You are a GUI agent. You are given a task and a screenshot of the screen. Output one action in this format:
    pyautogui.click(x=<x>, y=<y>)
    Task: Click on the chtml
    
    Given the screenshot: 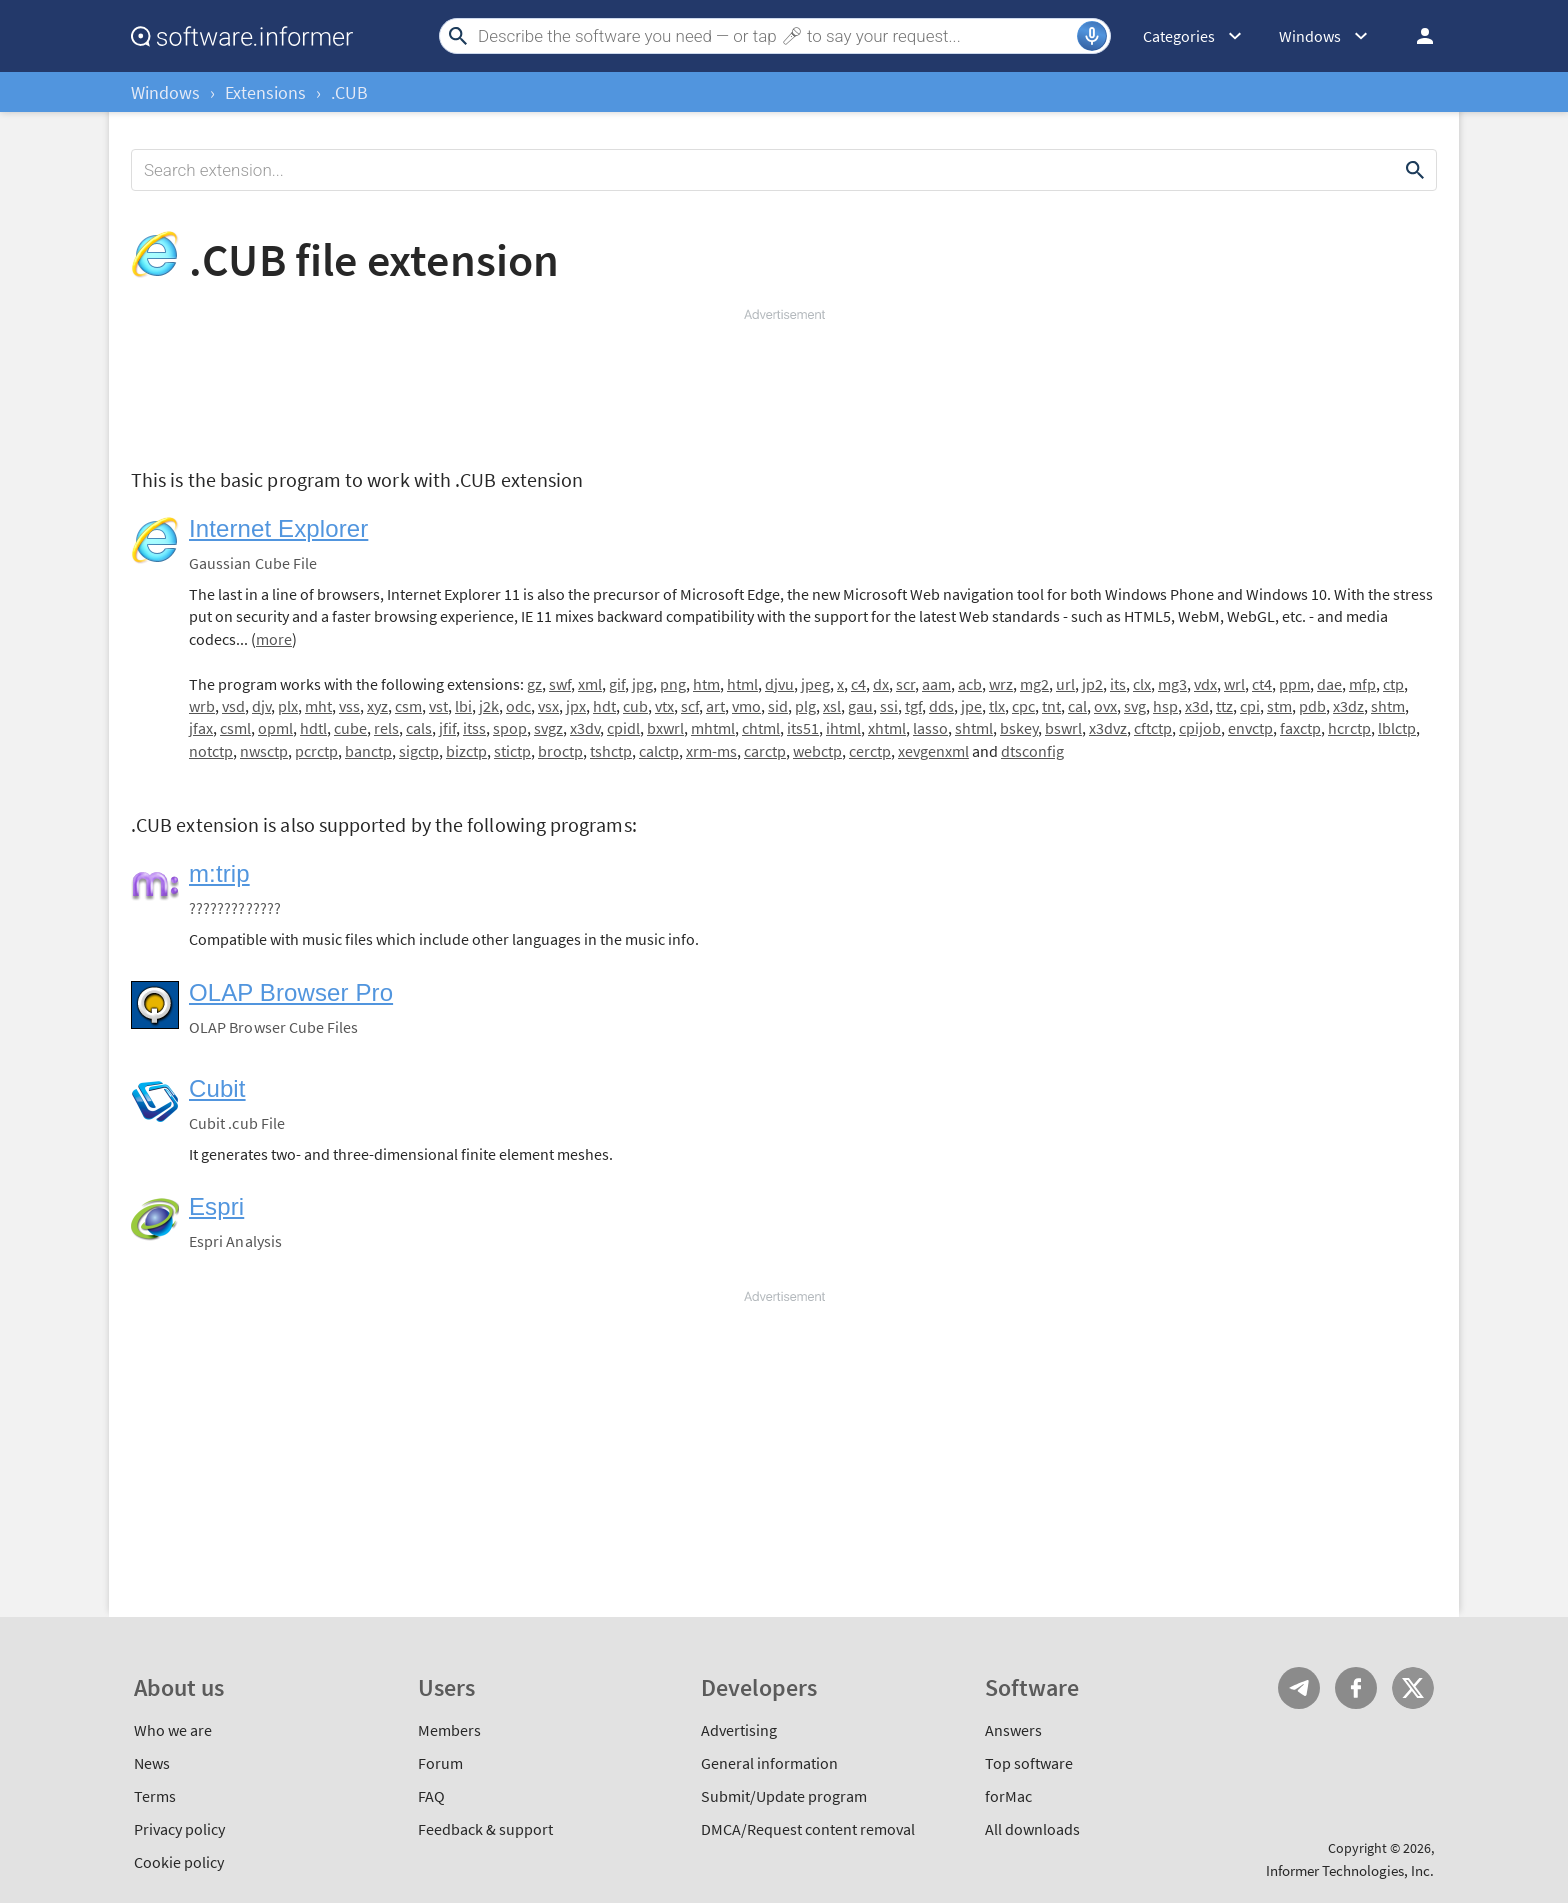 What is the action you would take?
    pyautogui.click(x=761, y=728)
    